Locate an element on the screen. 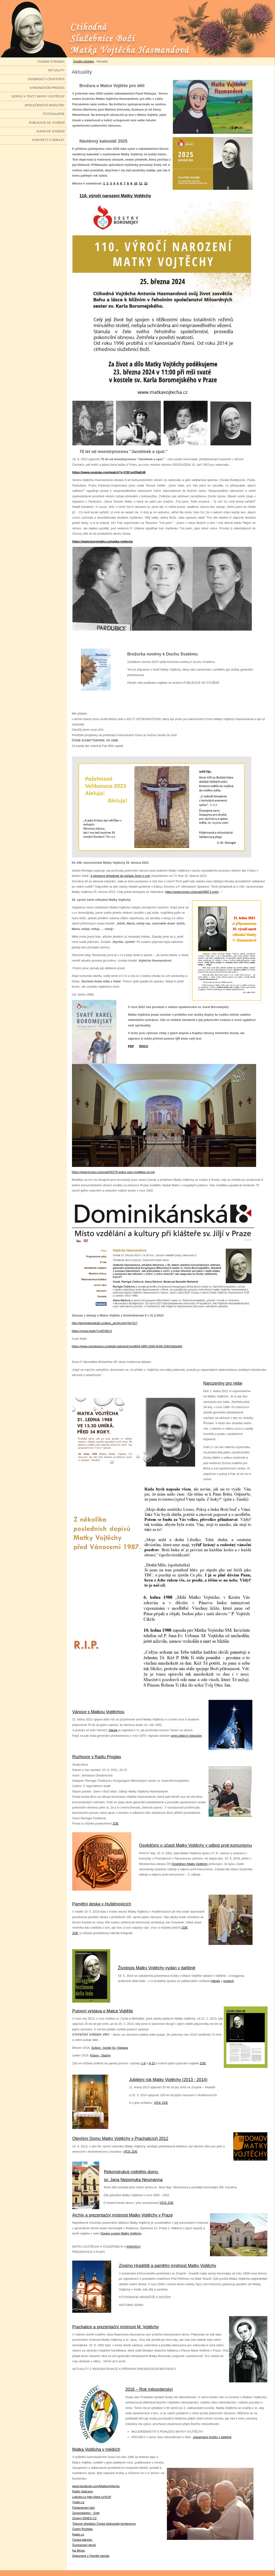 The height and width of the screenshot is (2576, 275). 10 is located at coordinates (135, 183).